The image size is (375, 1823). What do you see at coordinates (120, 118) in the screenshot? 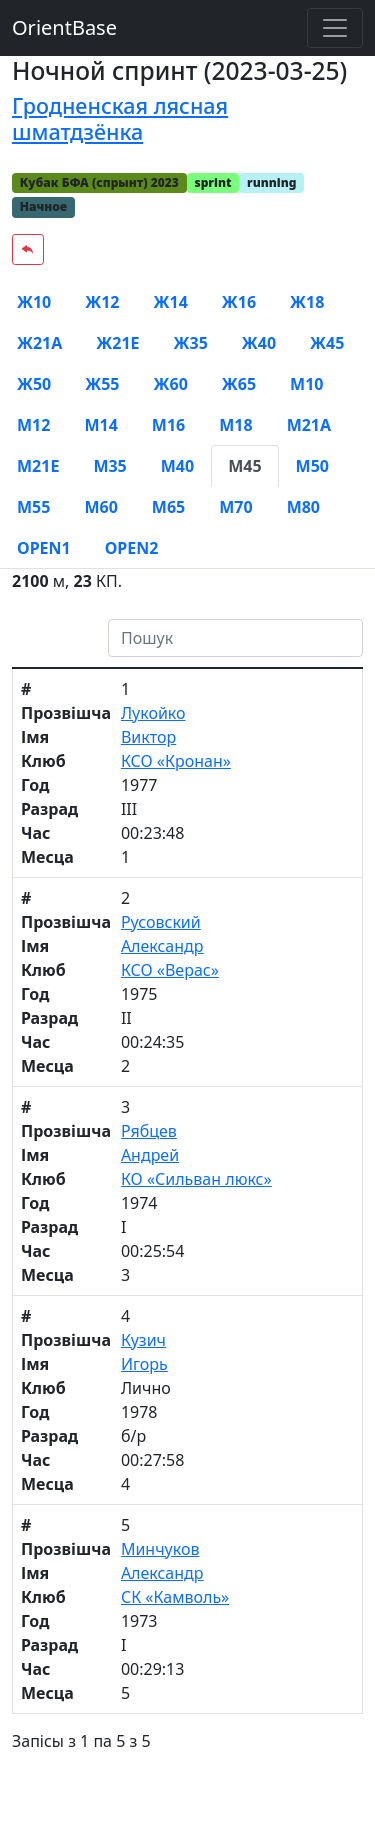
I see `Гродненская лясная шматдзёнка` at bounding box center [120, 118].